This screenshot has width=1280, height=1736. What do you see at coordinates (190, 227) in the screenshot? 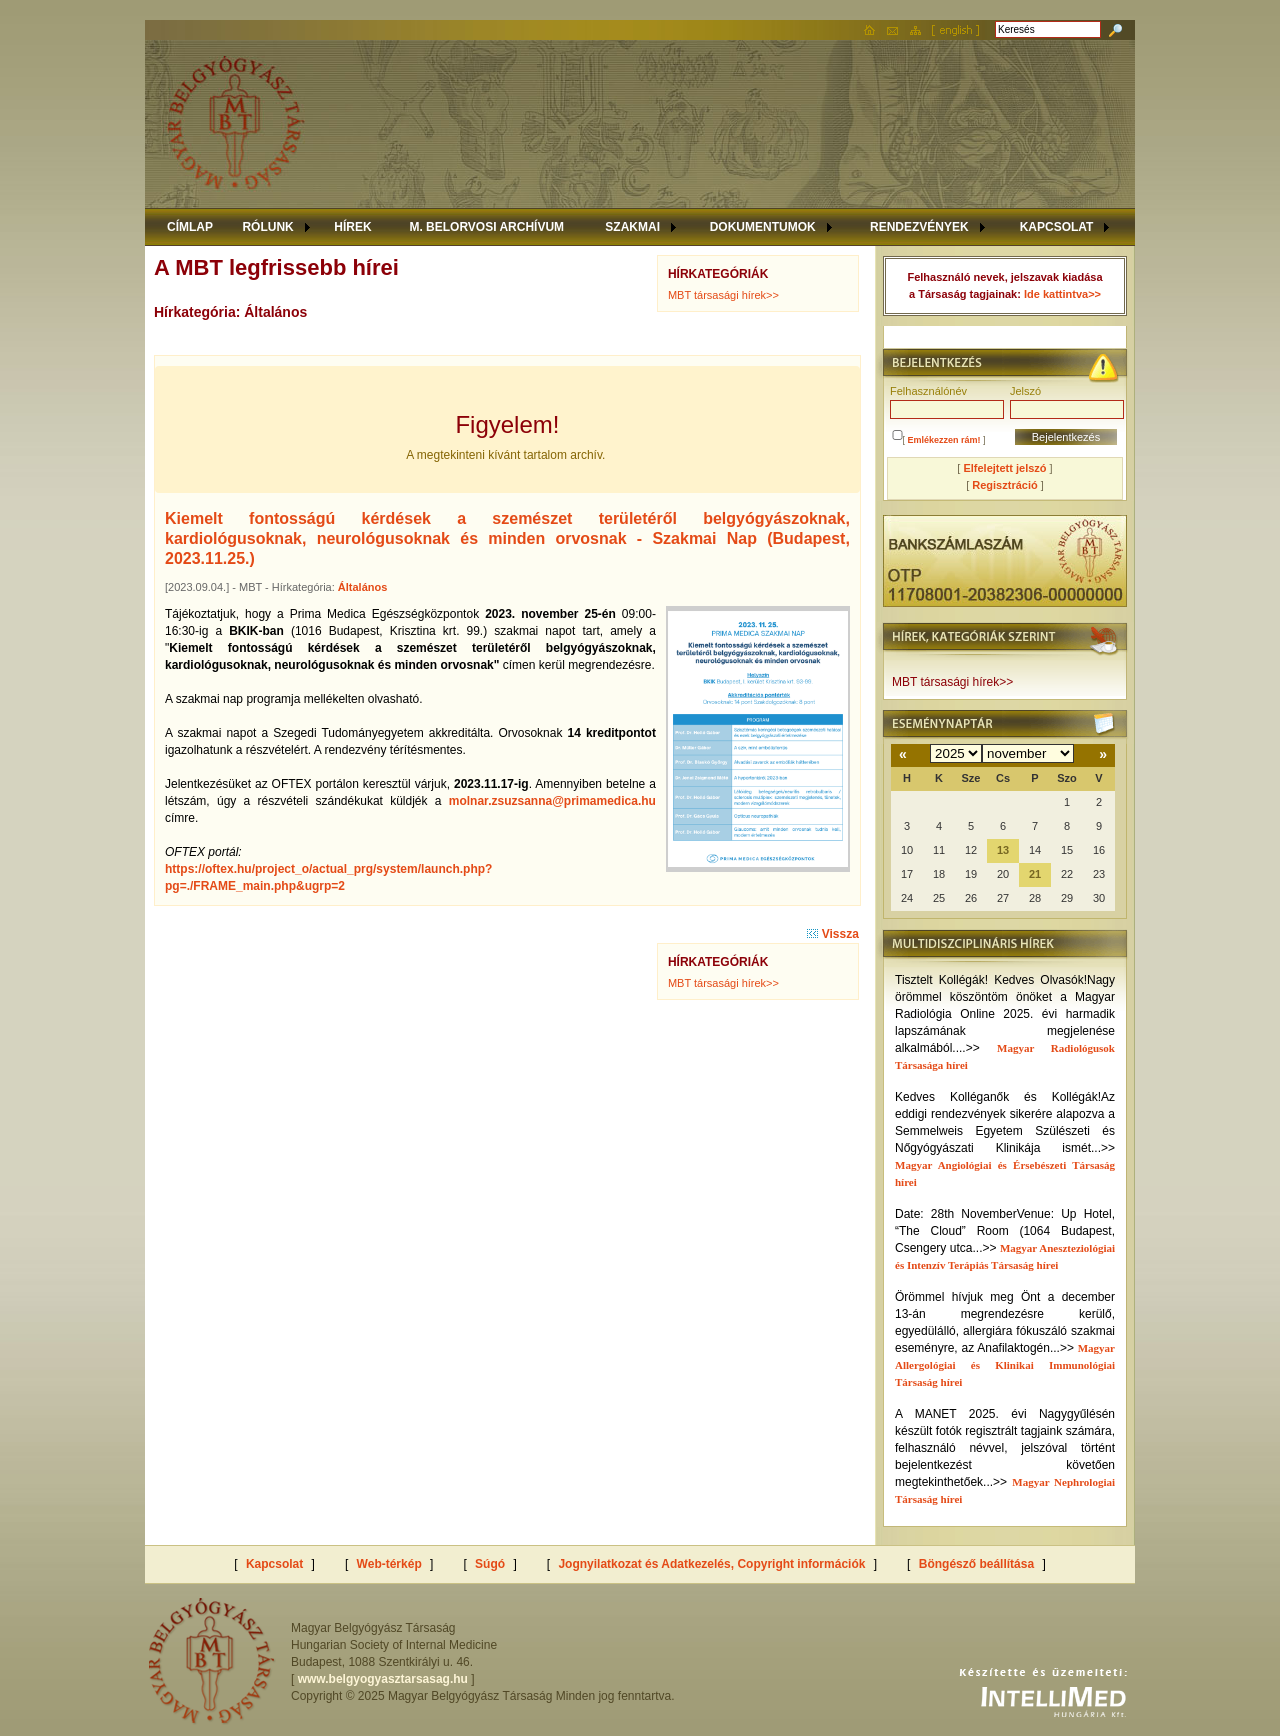
I see `CÍMLAP` at bounding box center [190, 227].